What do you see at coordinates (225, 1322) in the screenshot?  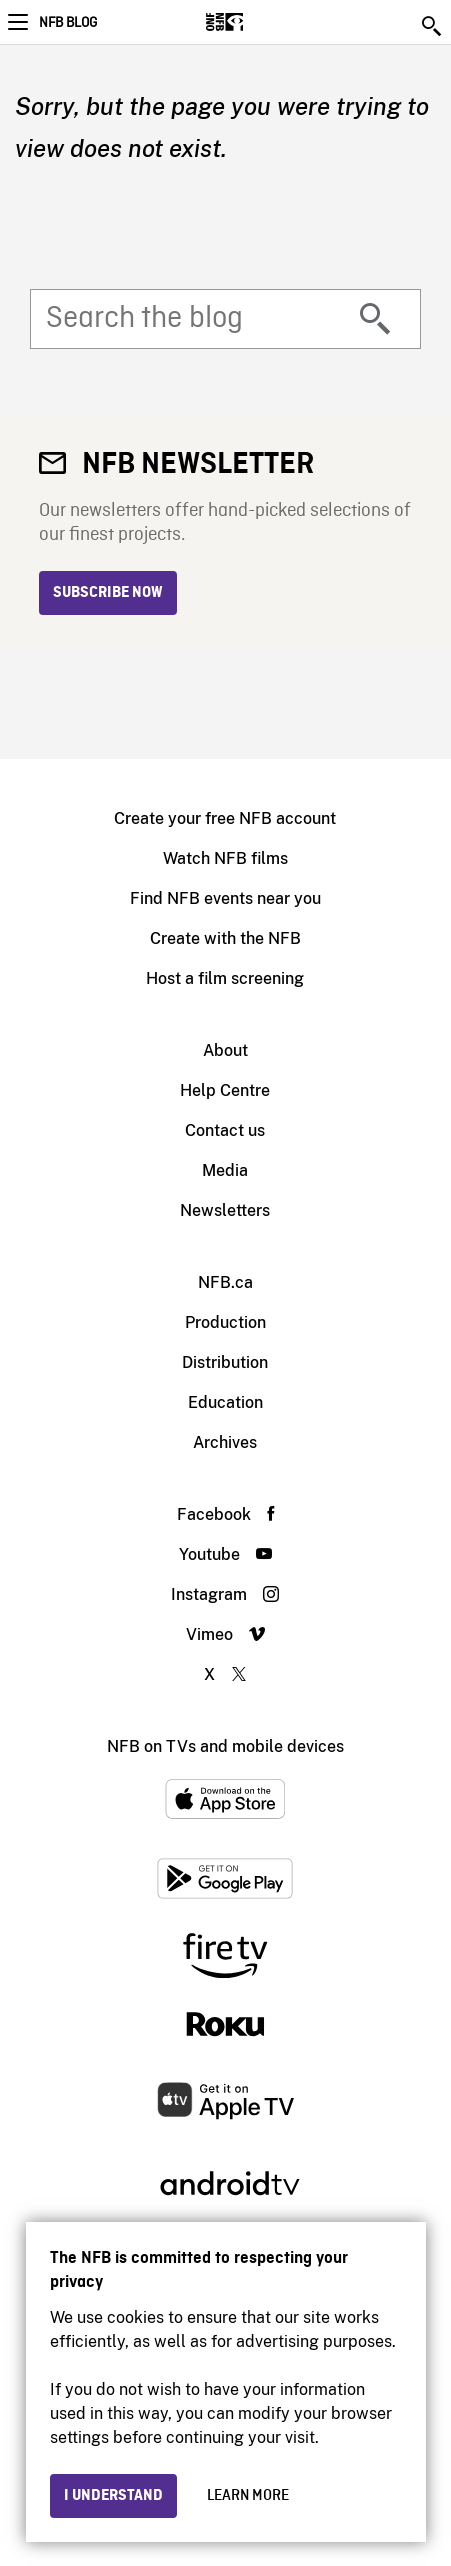 I see `Production` at bounding box center [225, 1322].